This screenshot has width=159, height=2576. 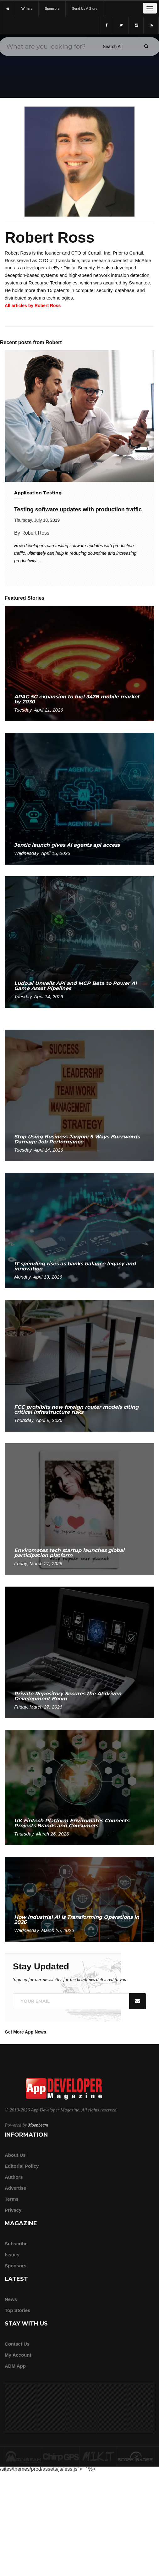 What do you see at coordinates (16, 2243) in the screenshot?
I see `Subscribe` at bounding box center [16, 2243].